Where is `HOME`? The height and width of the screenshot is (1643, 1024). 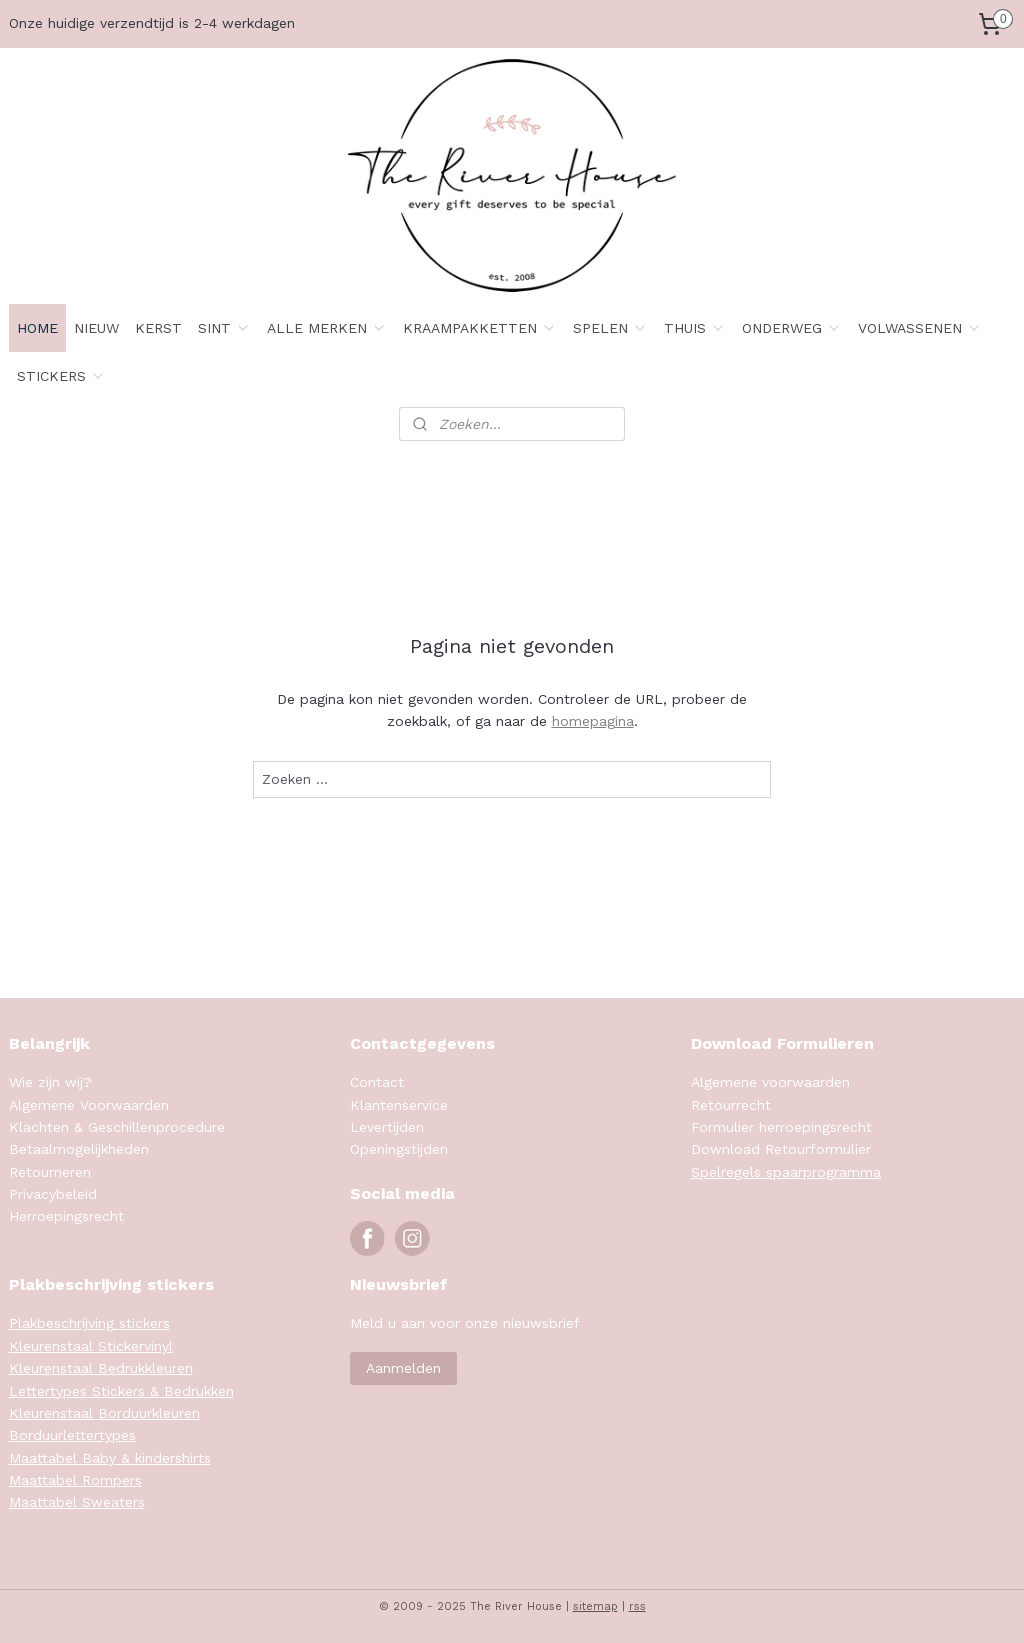
HOME is located at coordinates (37, 328).